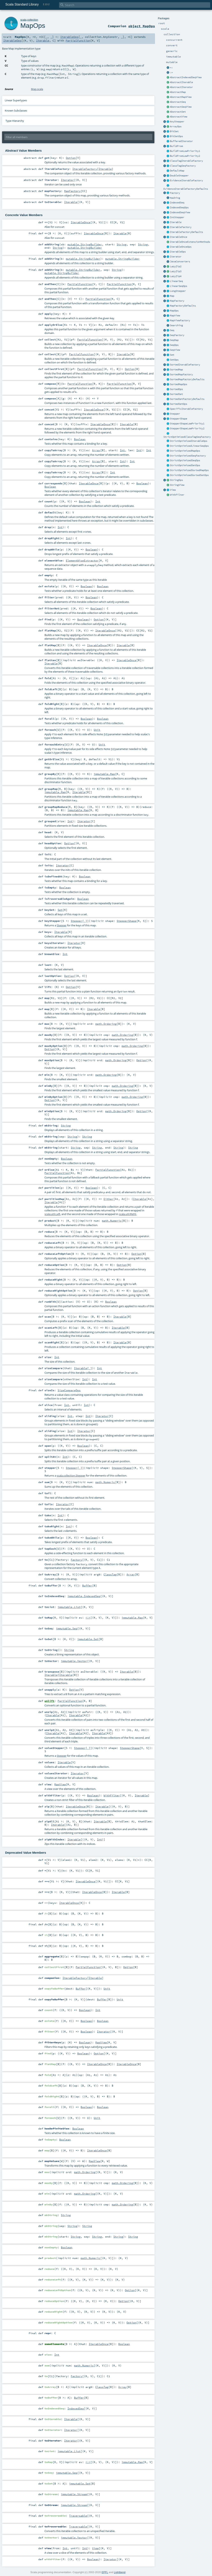 The image size is (212, 2576). Describe the element at coordinates (172, 354) in the screenshot. I see `Set` at that location.